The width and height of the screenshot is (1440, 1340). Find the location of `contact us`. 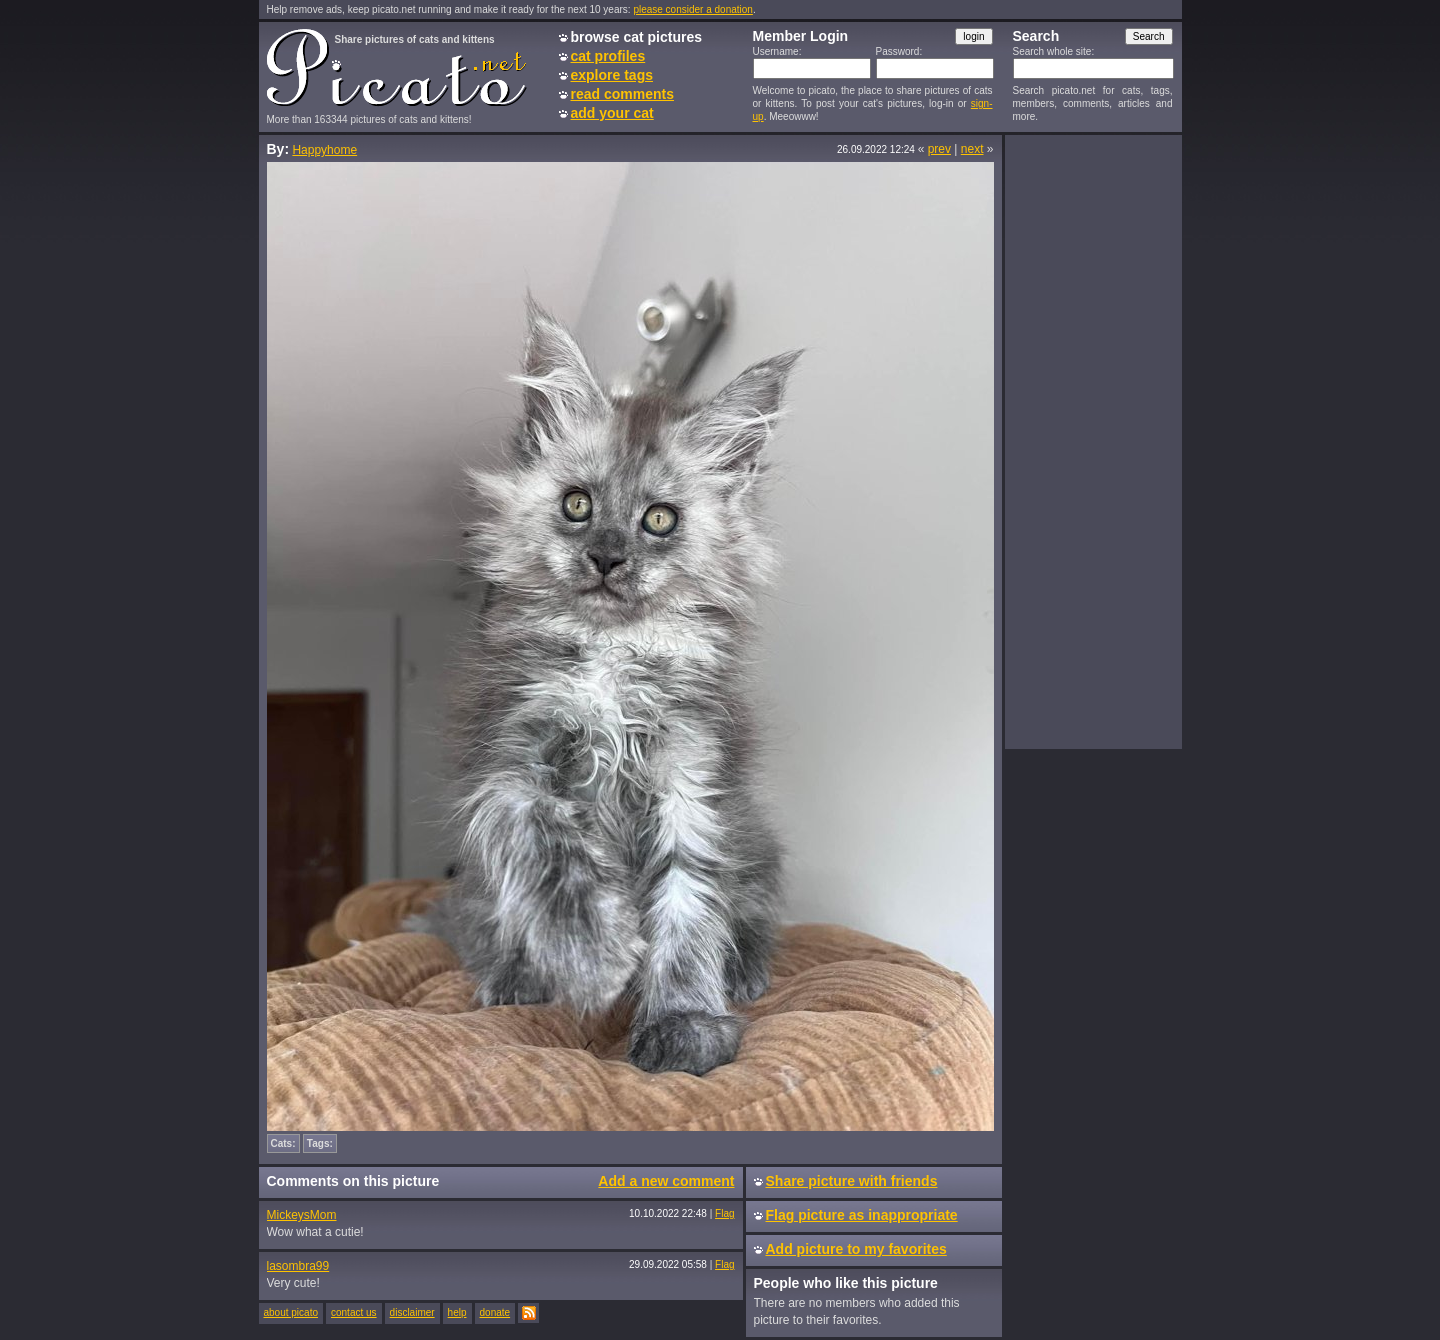

contact us is located at coordinates (354, 1312).